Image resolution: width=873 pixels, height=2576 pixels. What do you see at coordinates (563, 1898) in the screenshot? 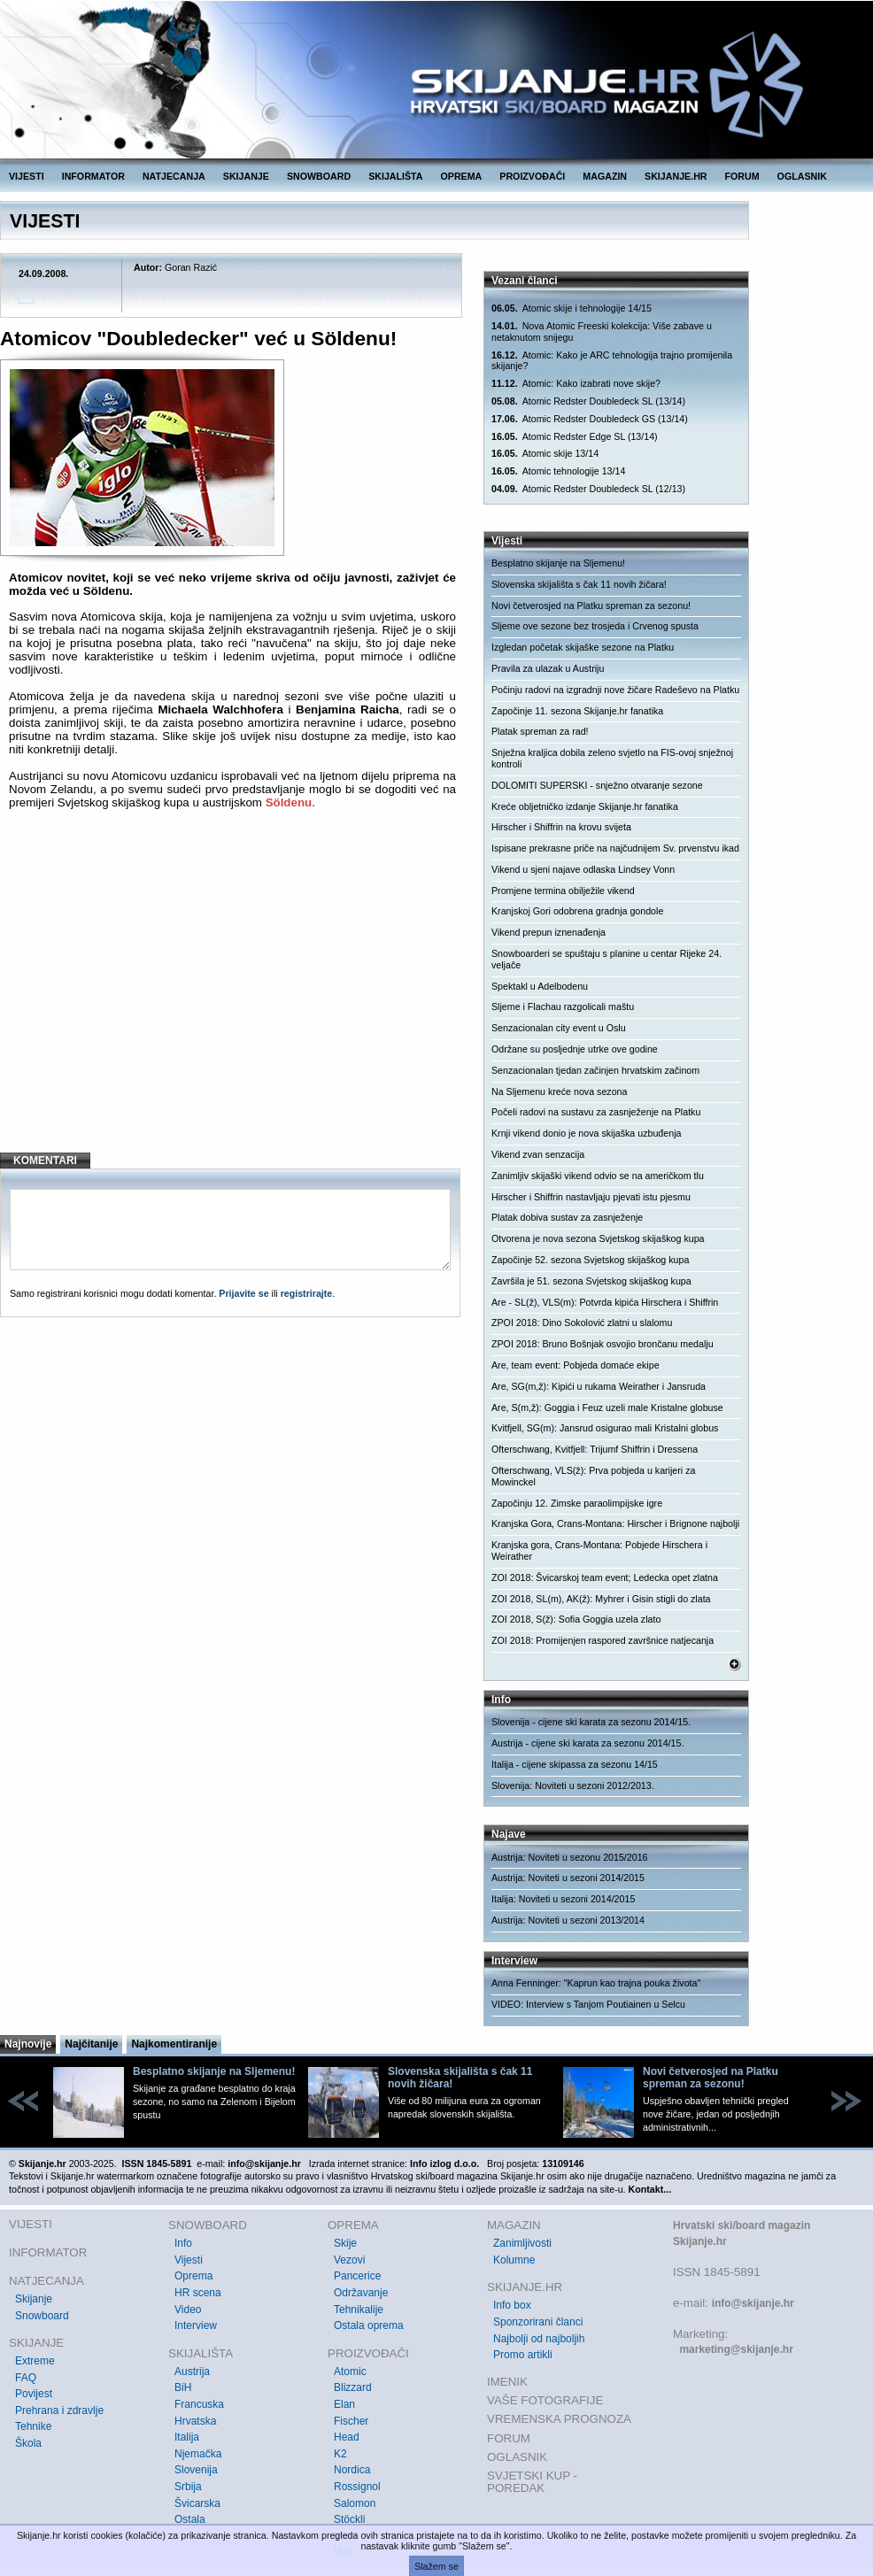
I see `Italija: Noviteti u sezoni 2014/2015` at bounding box center [563, 1898].